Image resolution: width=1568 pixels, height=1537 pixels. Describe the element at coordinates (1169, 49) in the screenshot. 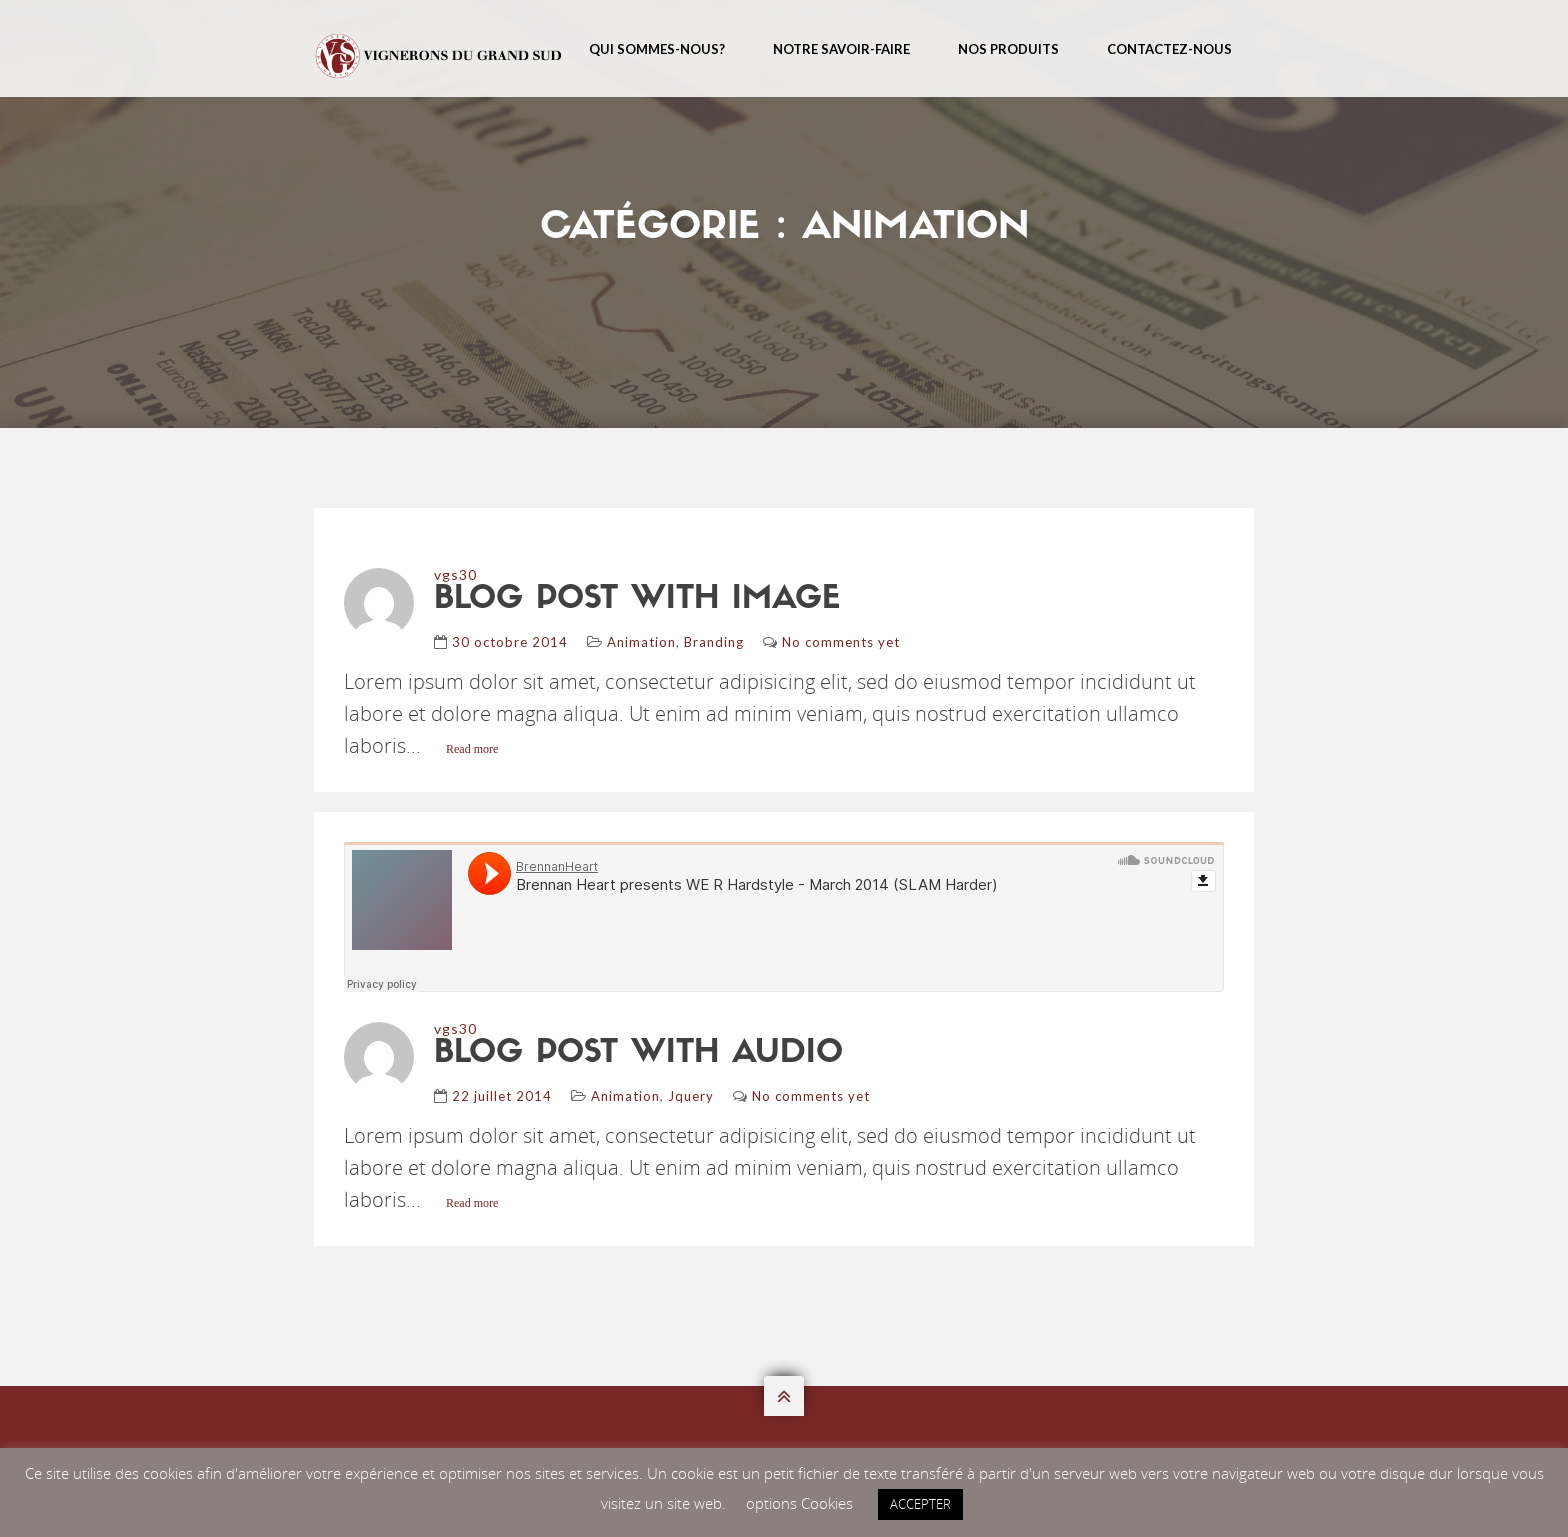

I see `Contactez-nous` at that location.